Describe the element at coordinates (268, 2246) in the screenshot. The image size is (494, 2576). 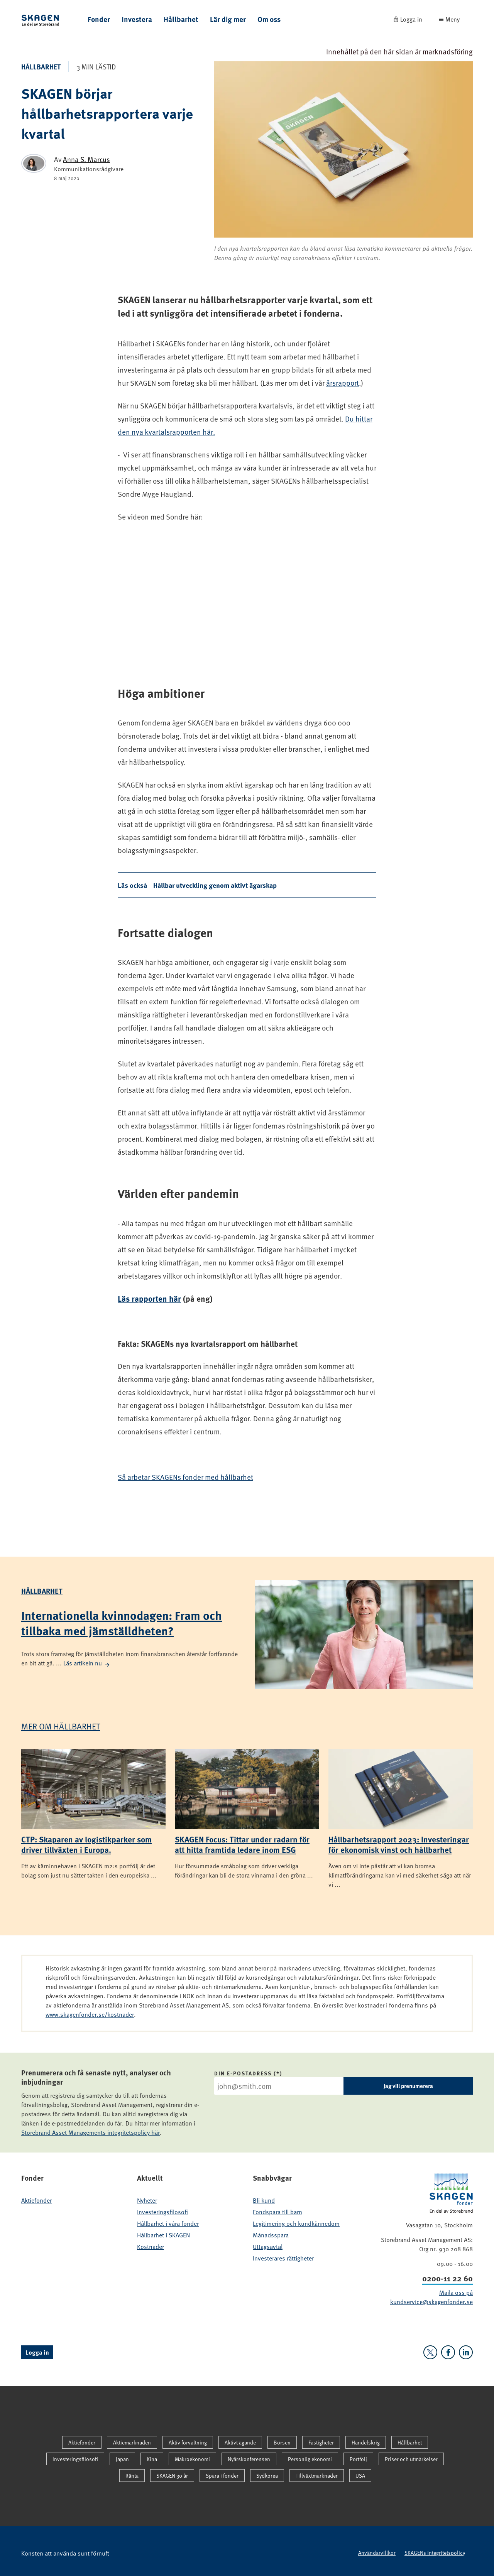
I see `Uttagsavtal` at that location.